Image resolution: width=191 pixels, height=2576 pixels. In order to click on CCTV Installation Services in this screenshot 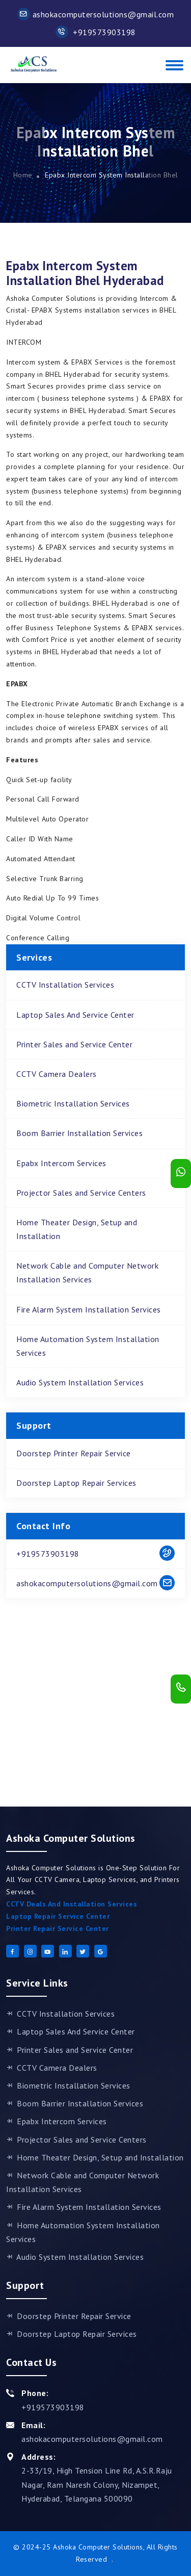, I will do `click(65, 985)`.